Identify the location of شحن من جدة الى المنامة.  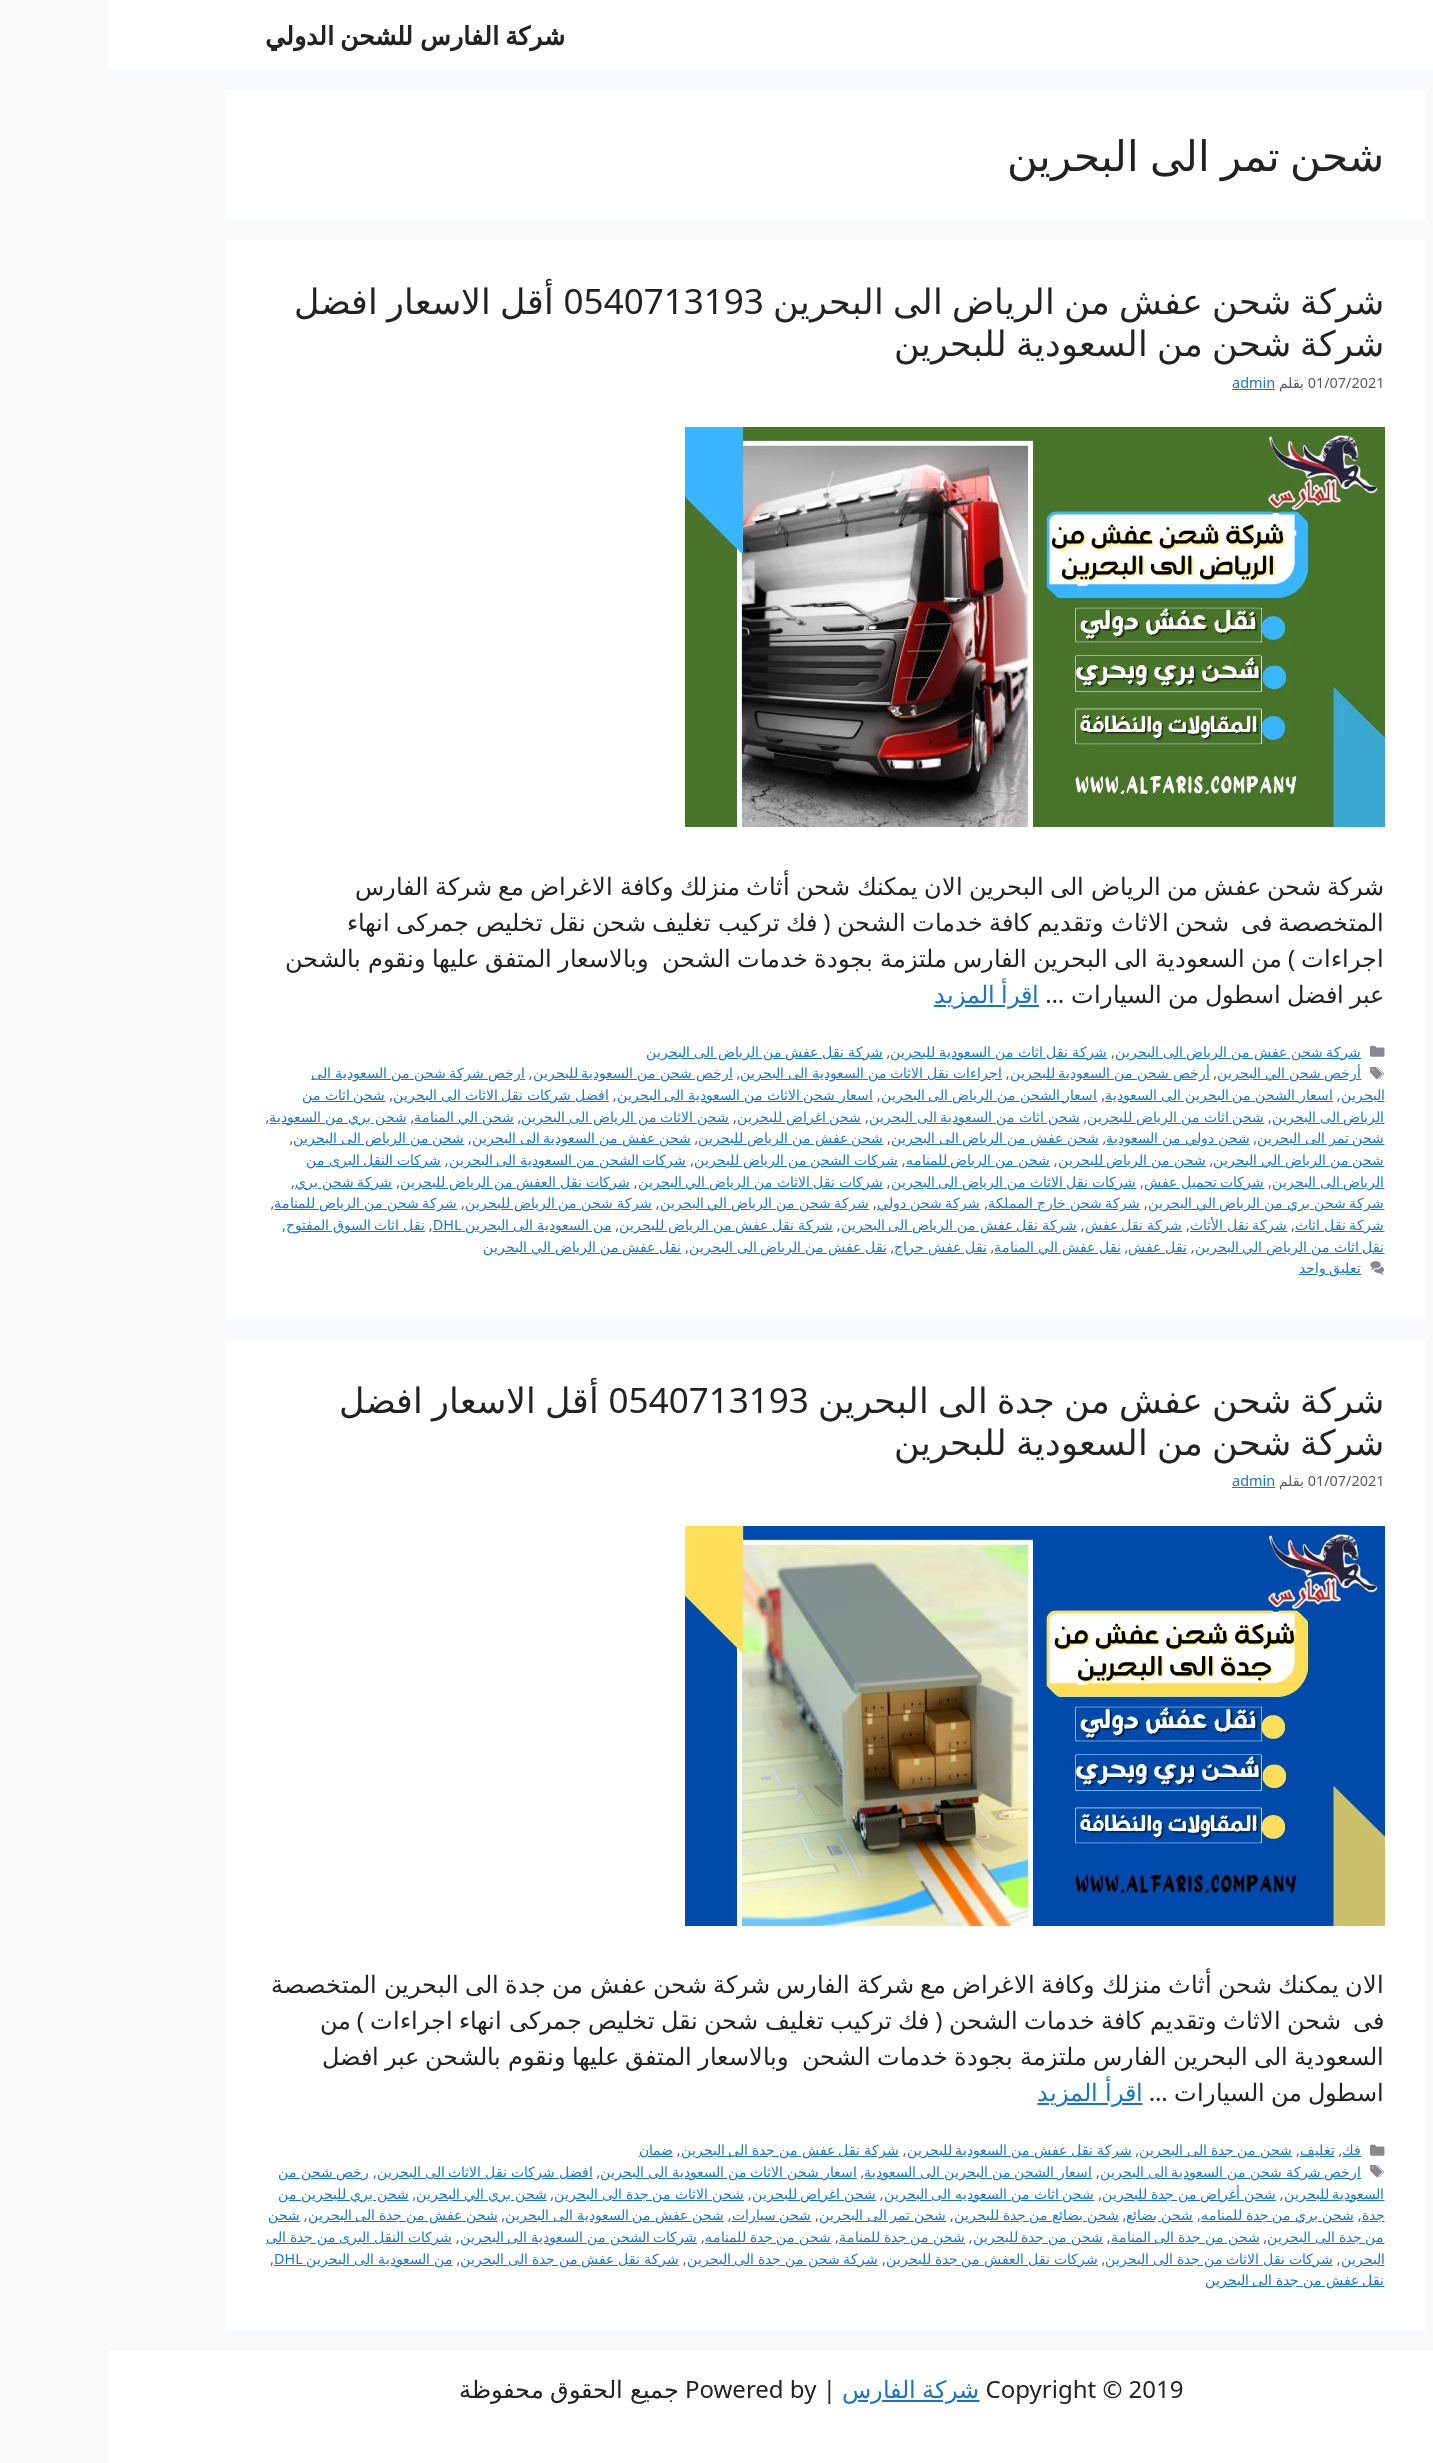
(1077, 2236).